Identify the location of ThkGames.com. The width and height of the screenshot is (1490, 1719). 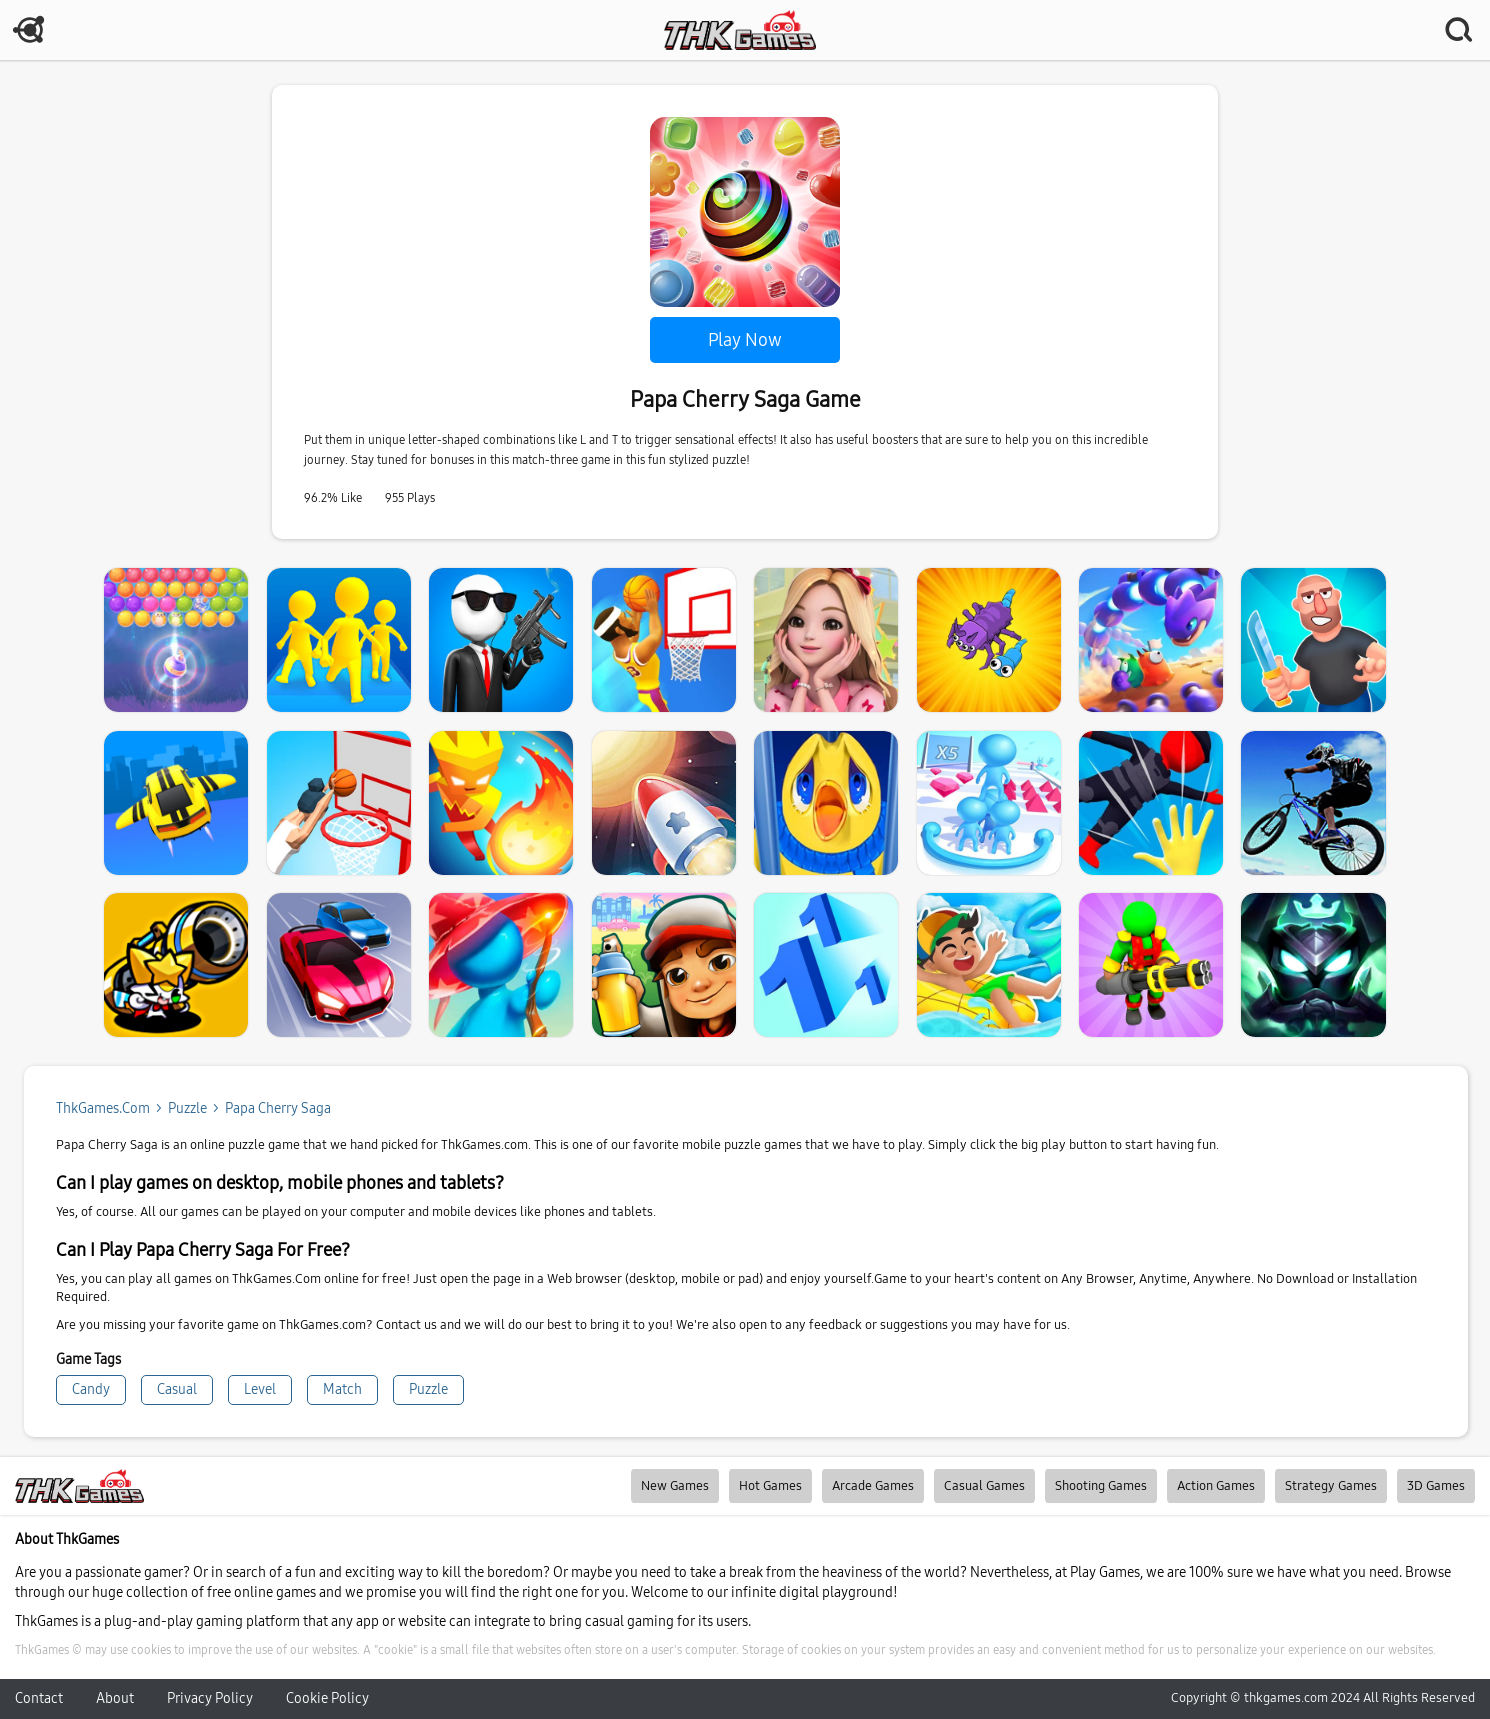
(103, 1108).